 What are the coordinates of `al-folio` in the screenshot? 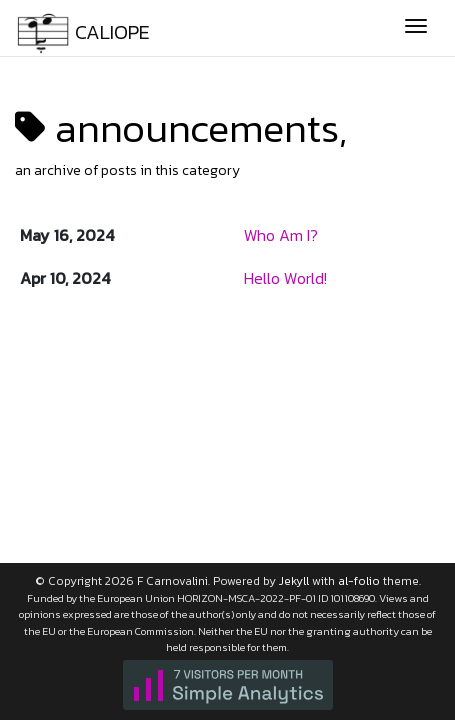 It's located at (359, 581).